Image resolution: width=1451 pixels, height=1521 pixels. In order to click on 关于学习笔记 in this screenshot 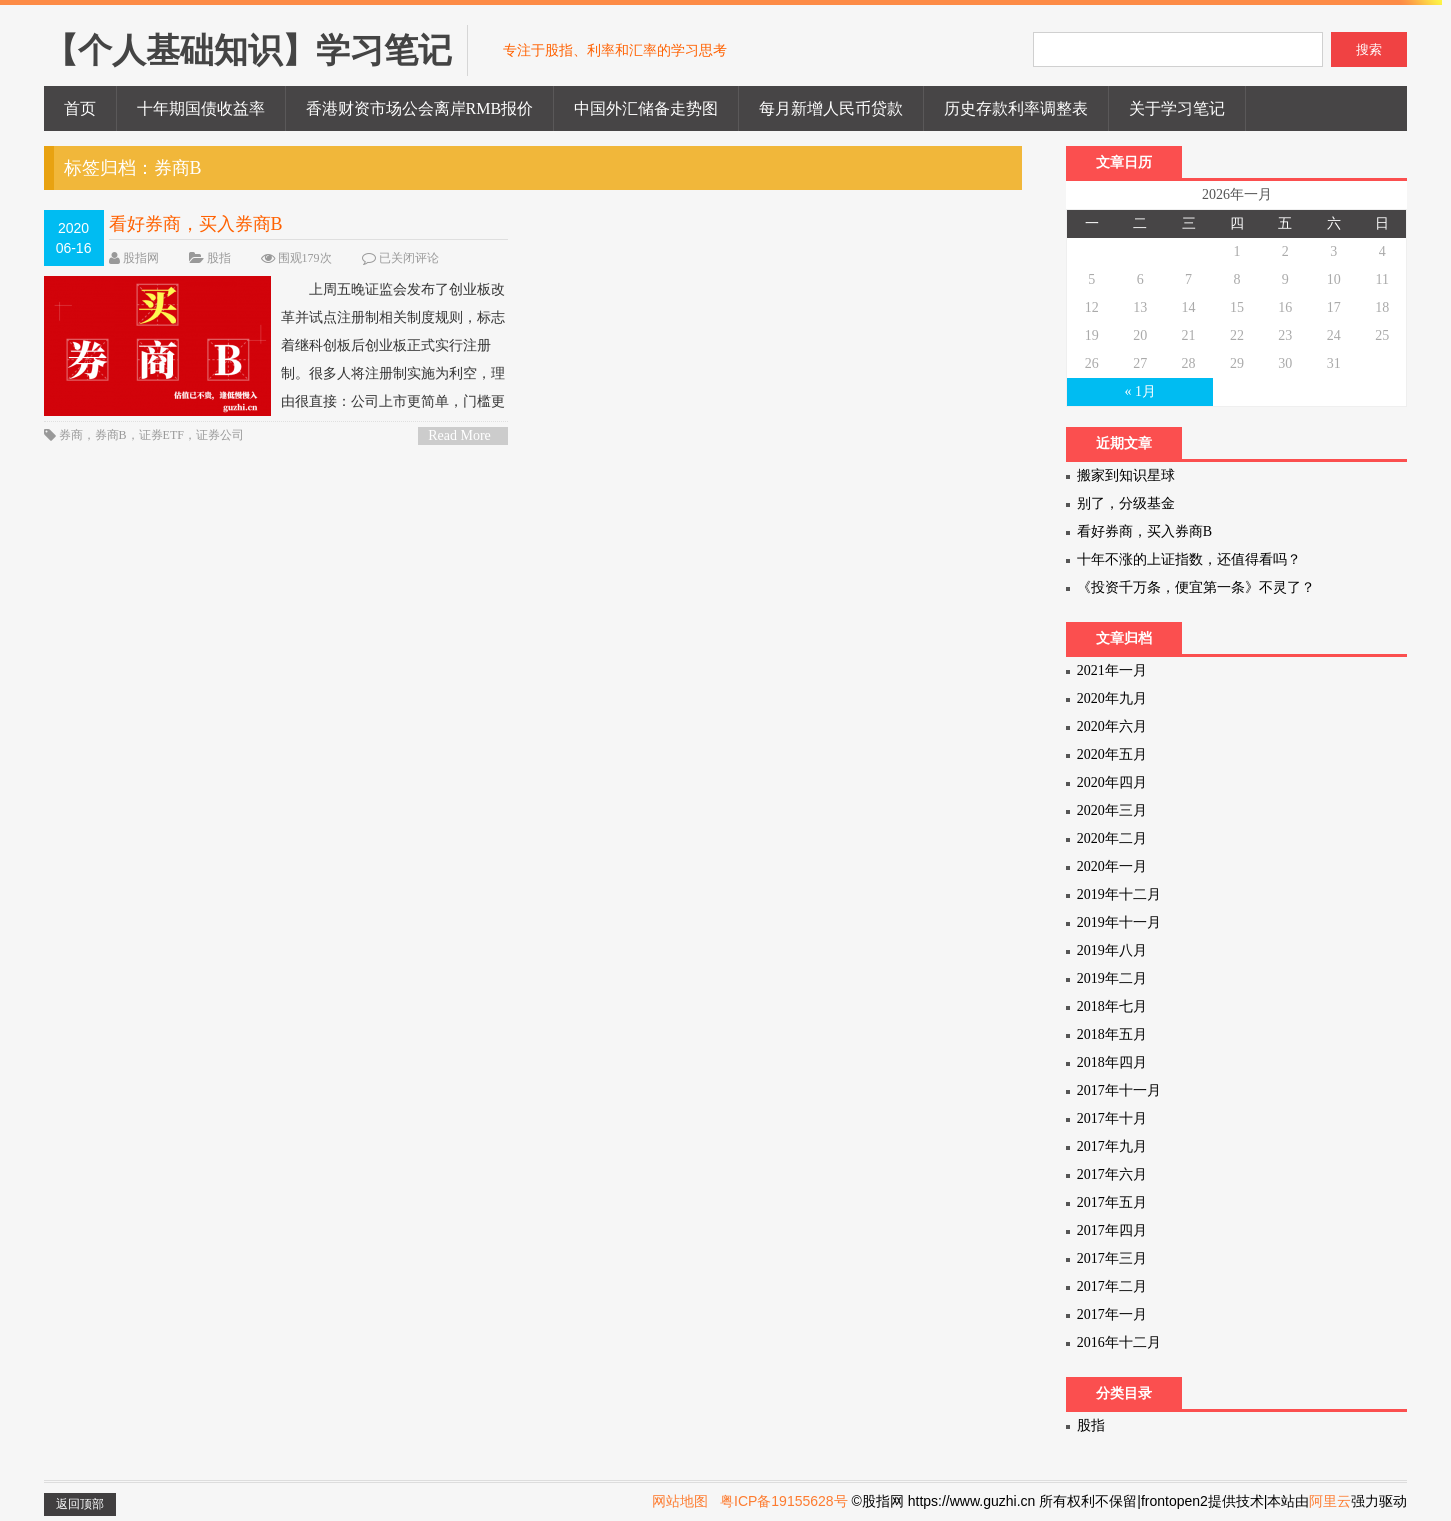, I will do `click(1177, 108)`.